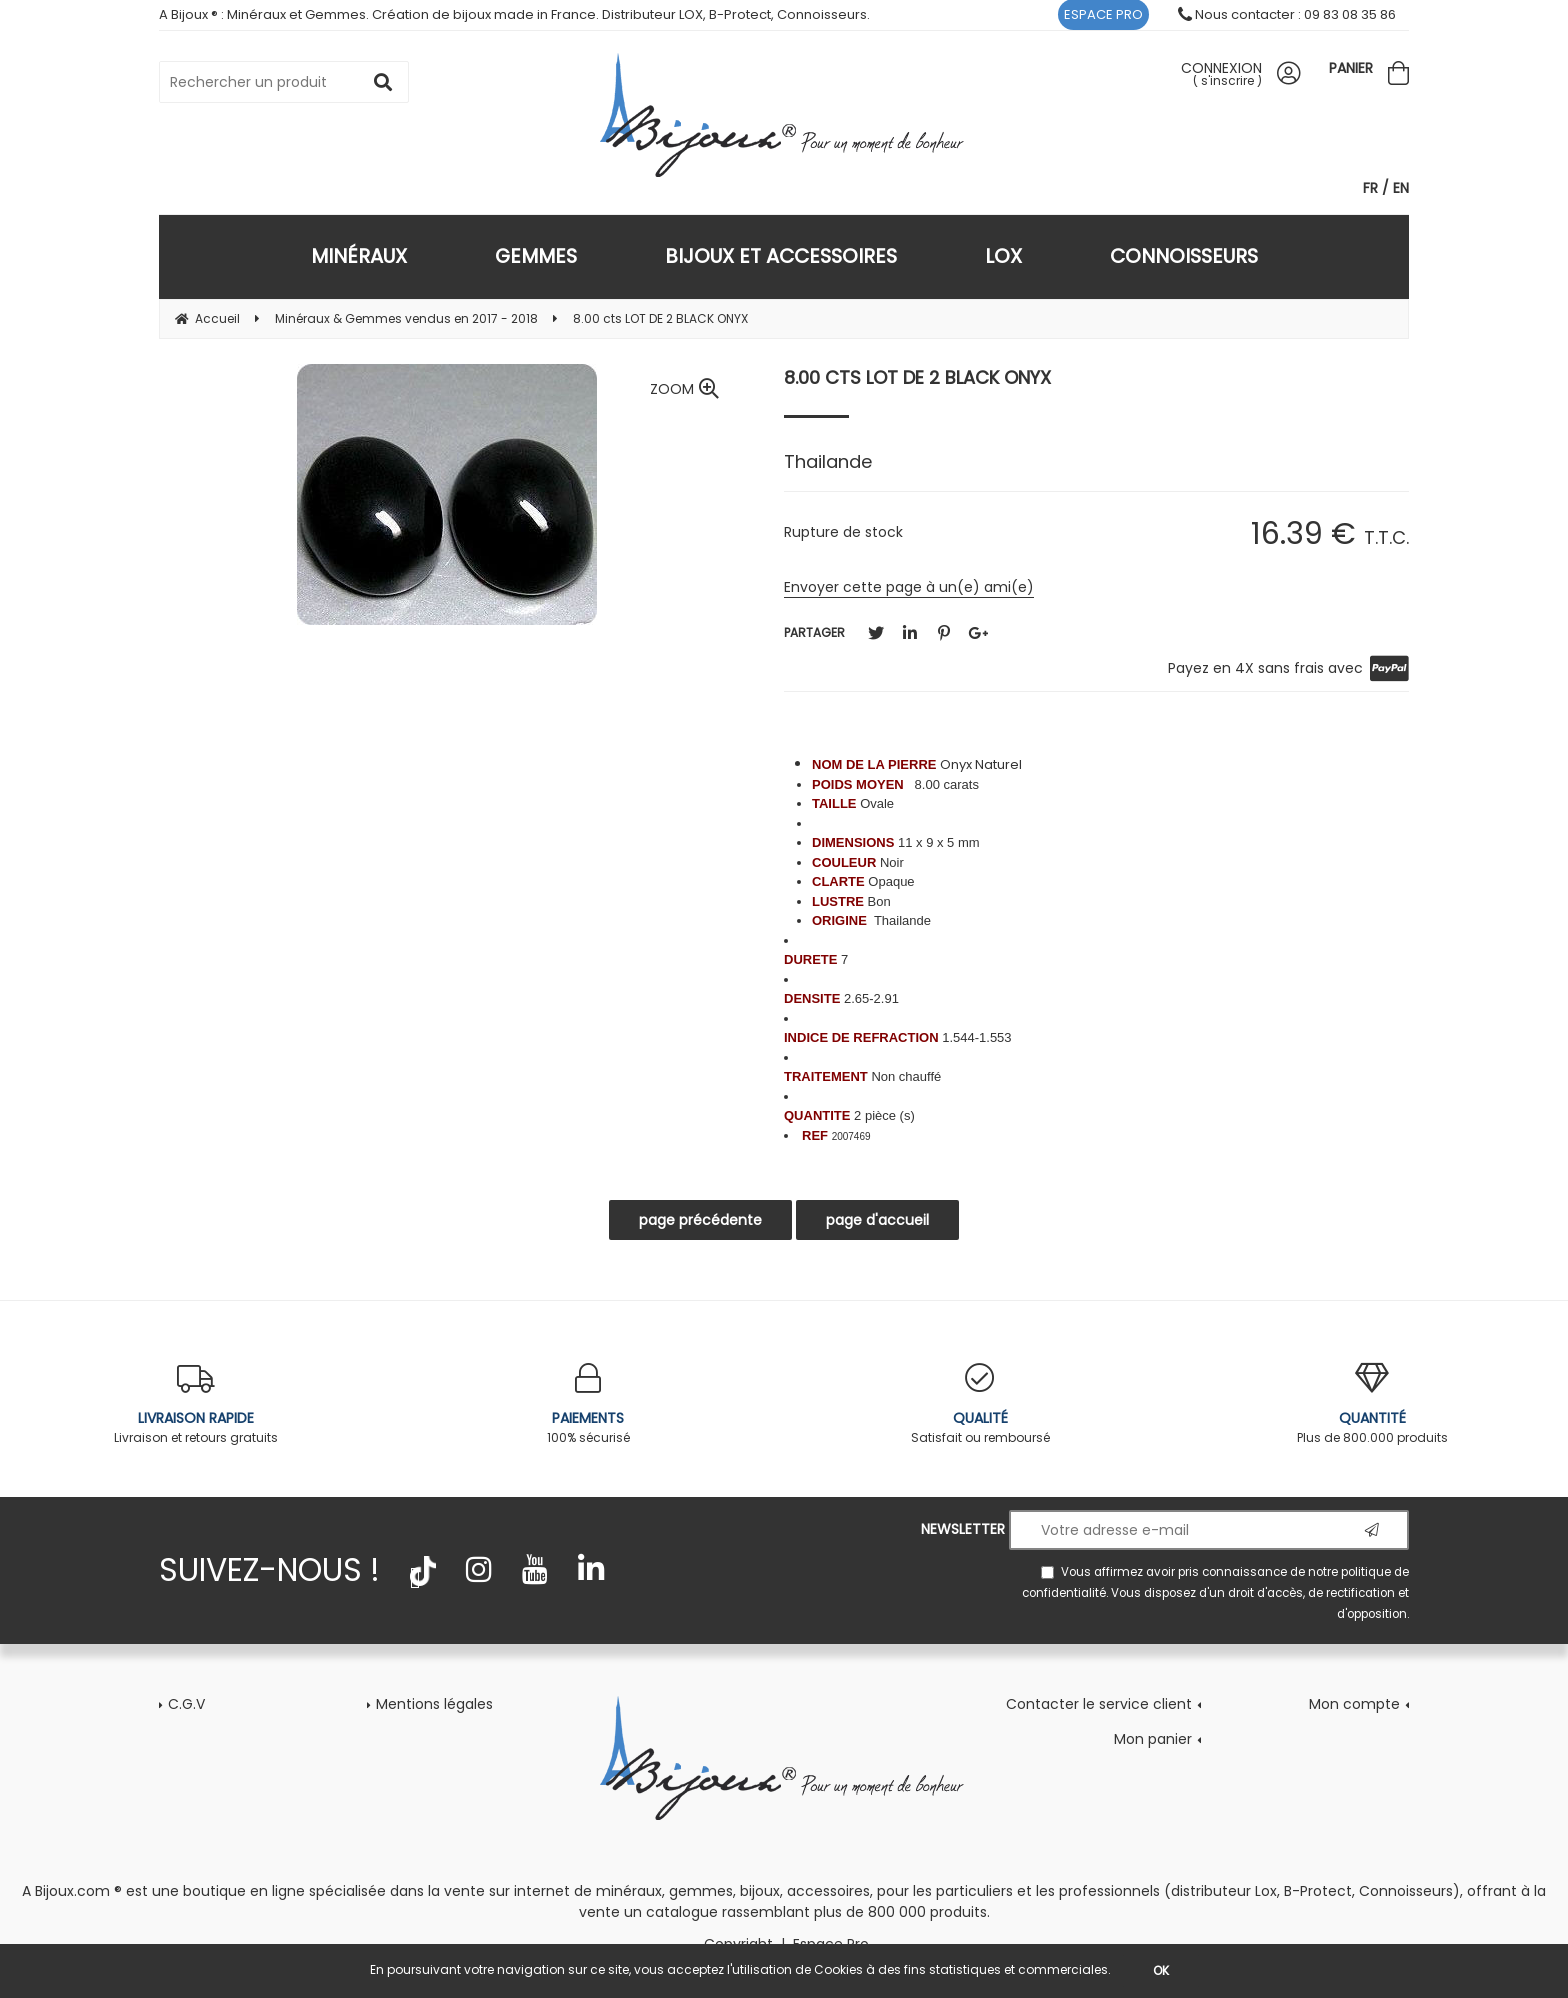  I want to click on OK, so click(1161, 1970).